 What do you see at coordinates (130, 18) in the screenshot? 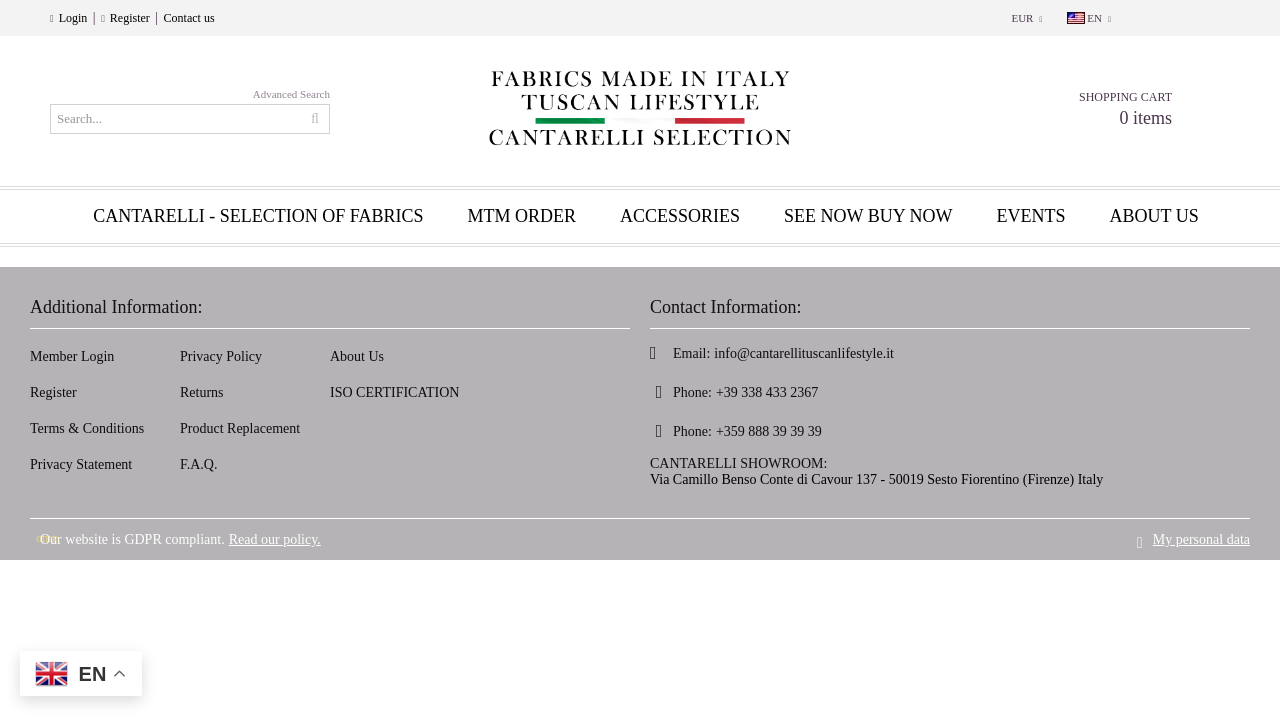
I see `Register` at bounding box center [130, 18].